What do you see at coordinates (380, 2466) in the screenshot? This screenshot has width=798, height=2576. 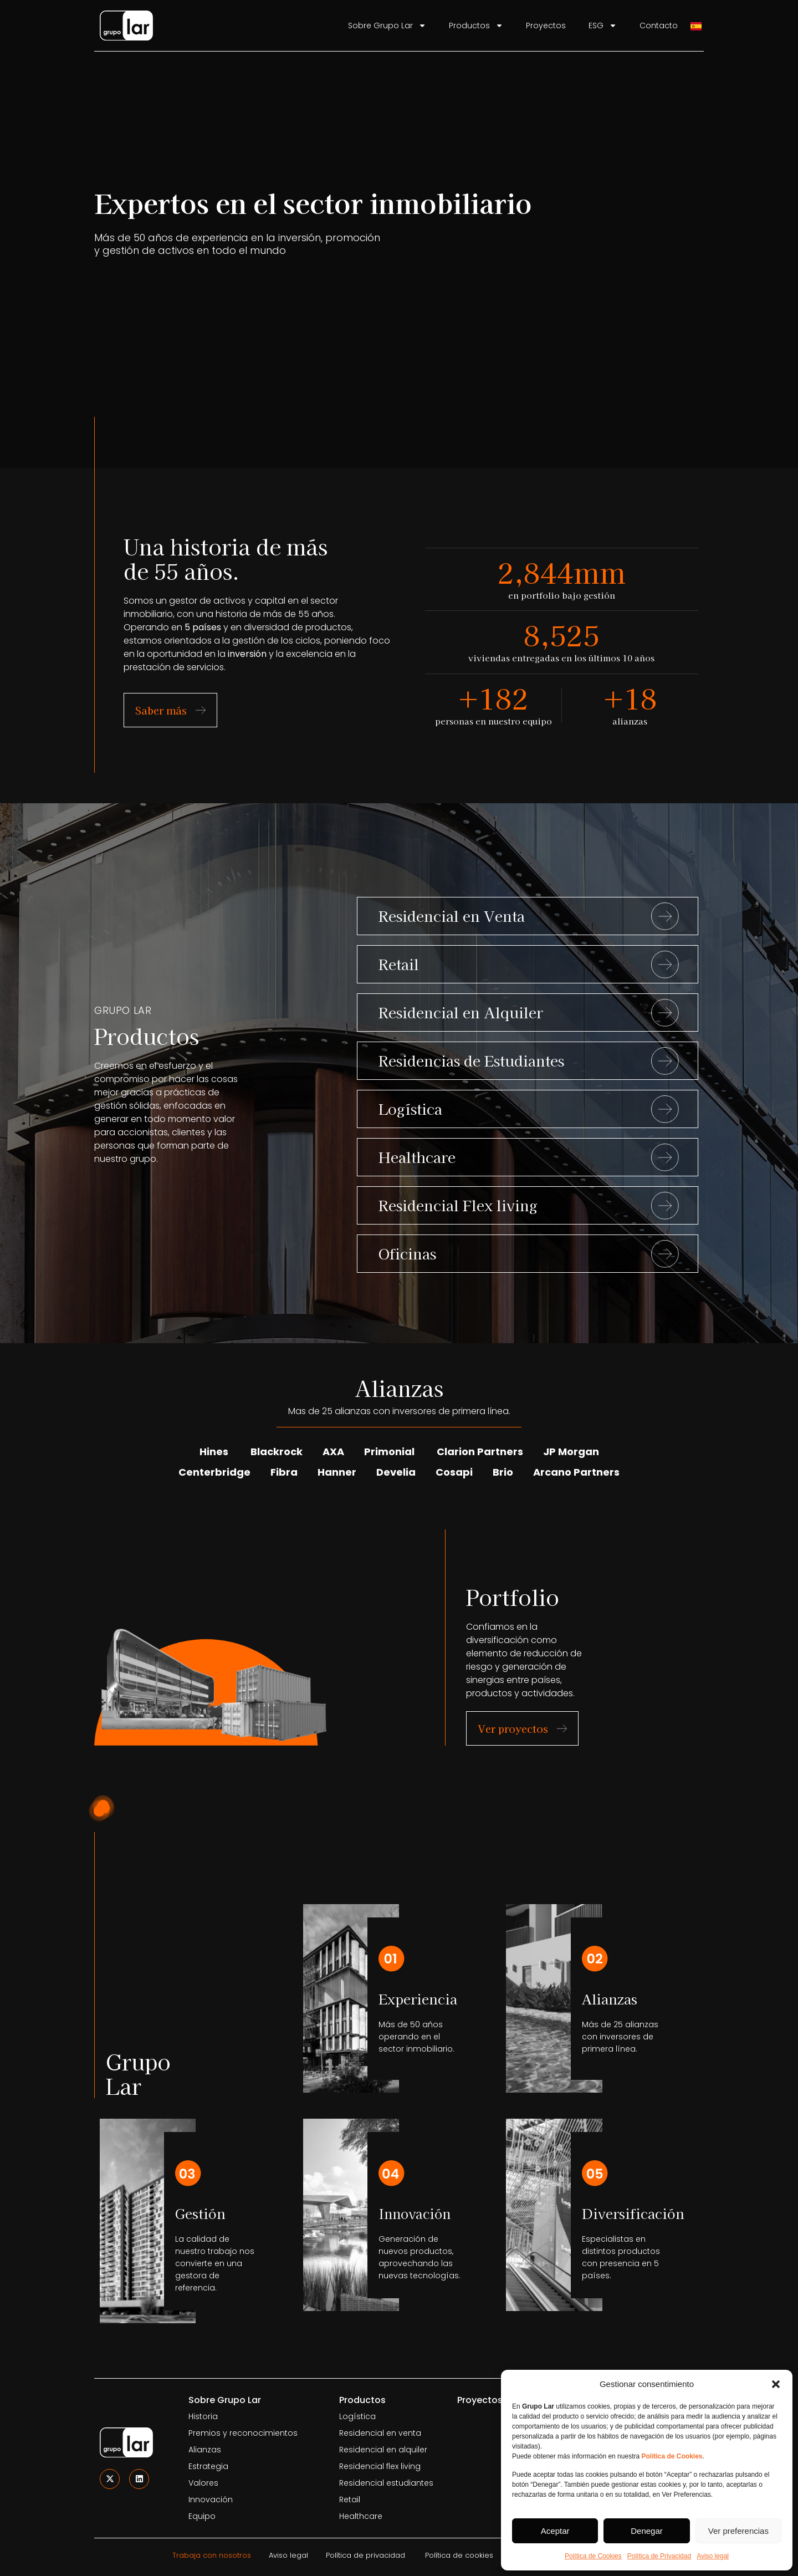 I see `Residencial flex living` at bounding box center [380, 2466].